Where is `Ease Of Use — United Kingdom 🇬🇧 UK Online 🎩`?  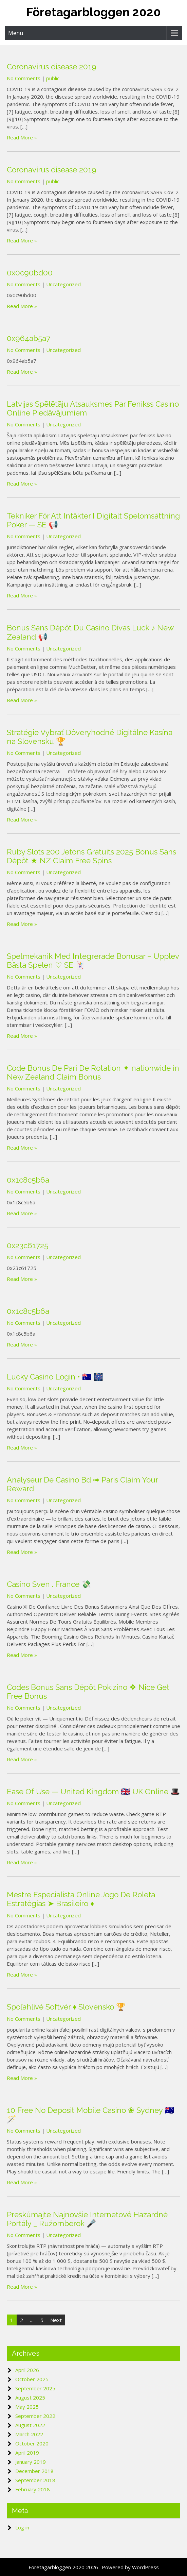
Ease Of Use — United Kingdom 🇬🇧 UK Online 🎩 is located at coordinates (93, 1791).